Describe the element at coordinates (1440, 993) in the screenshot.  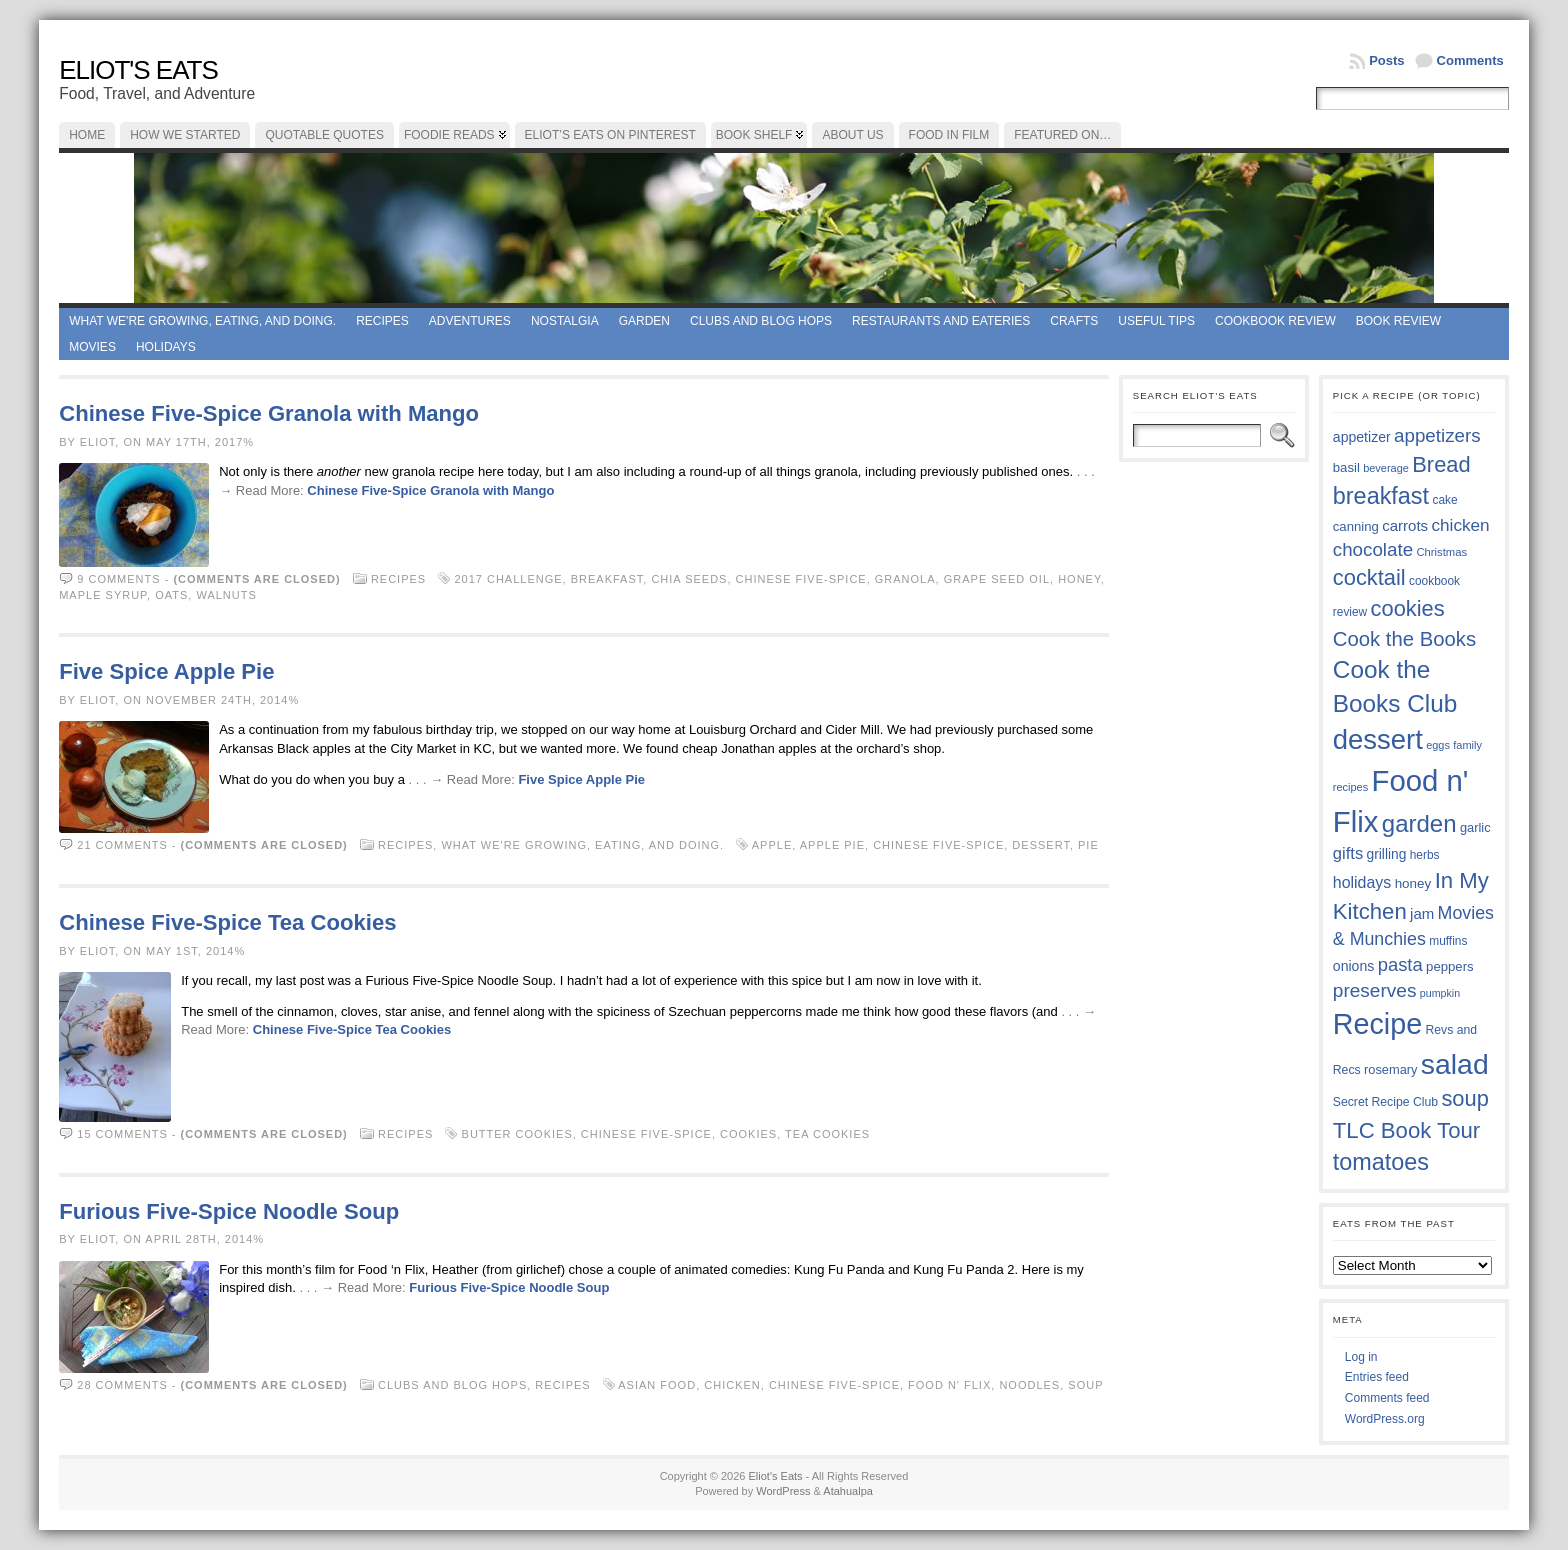
I see `pumpkin [pumpkin (32 items)]` at that location.